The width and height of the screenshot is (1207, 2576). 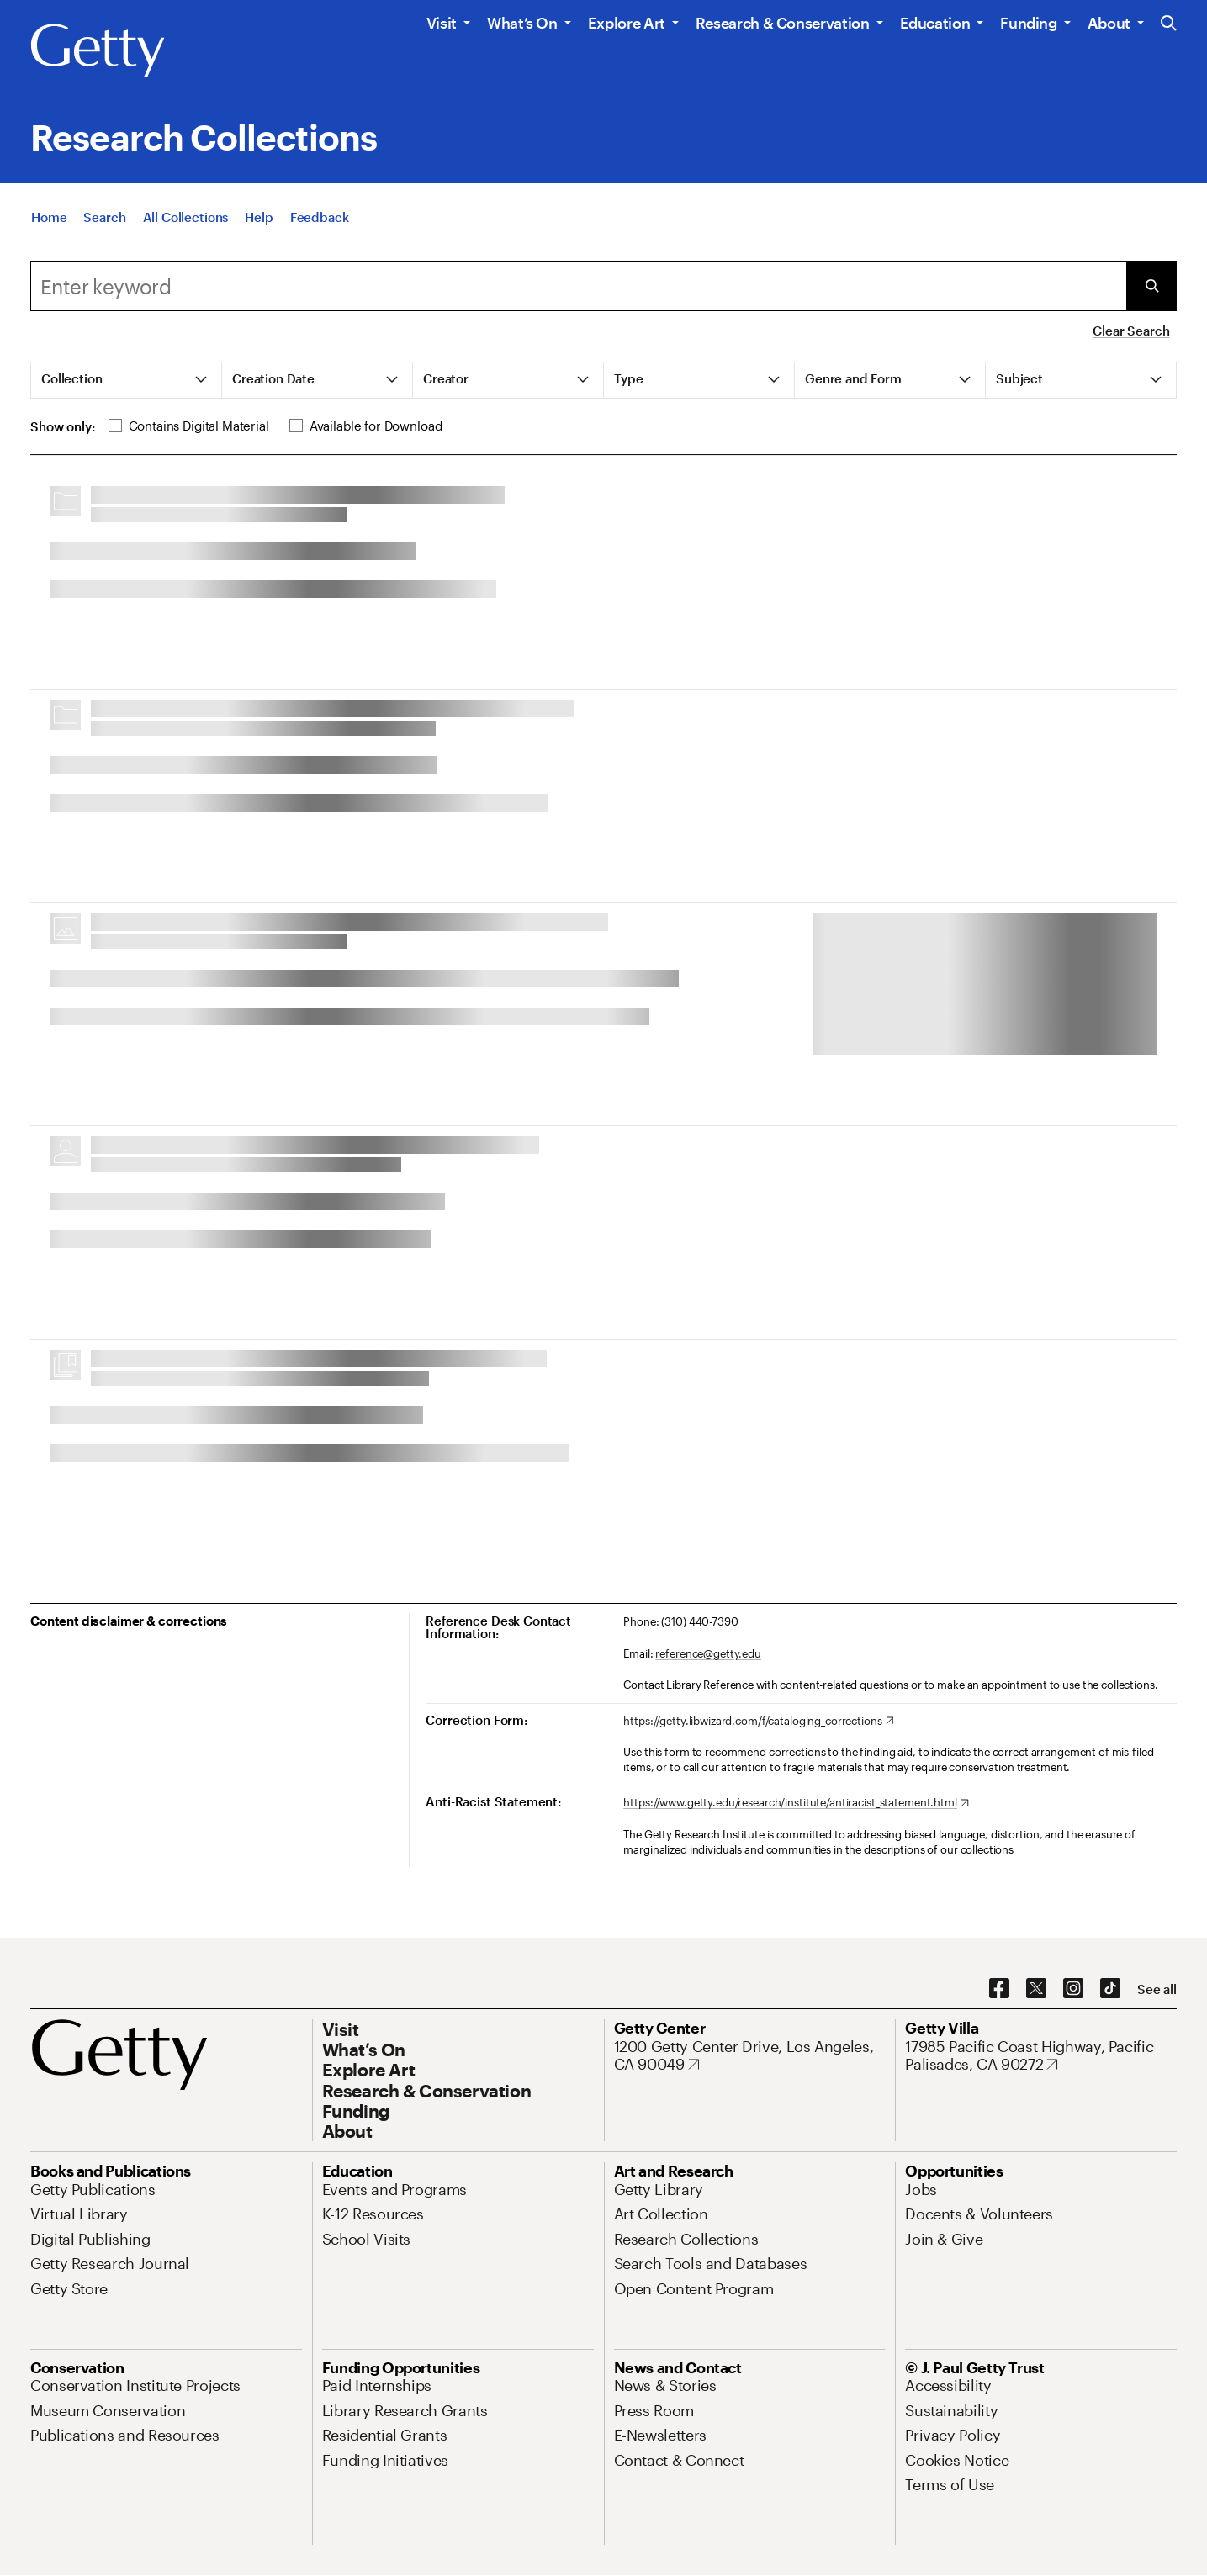 What do you see at coordinates (1028, 22) in the screenshot?
I see `Funding` at bounding box center [1028, 22].